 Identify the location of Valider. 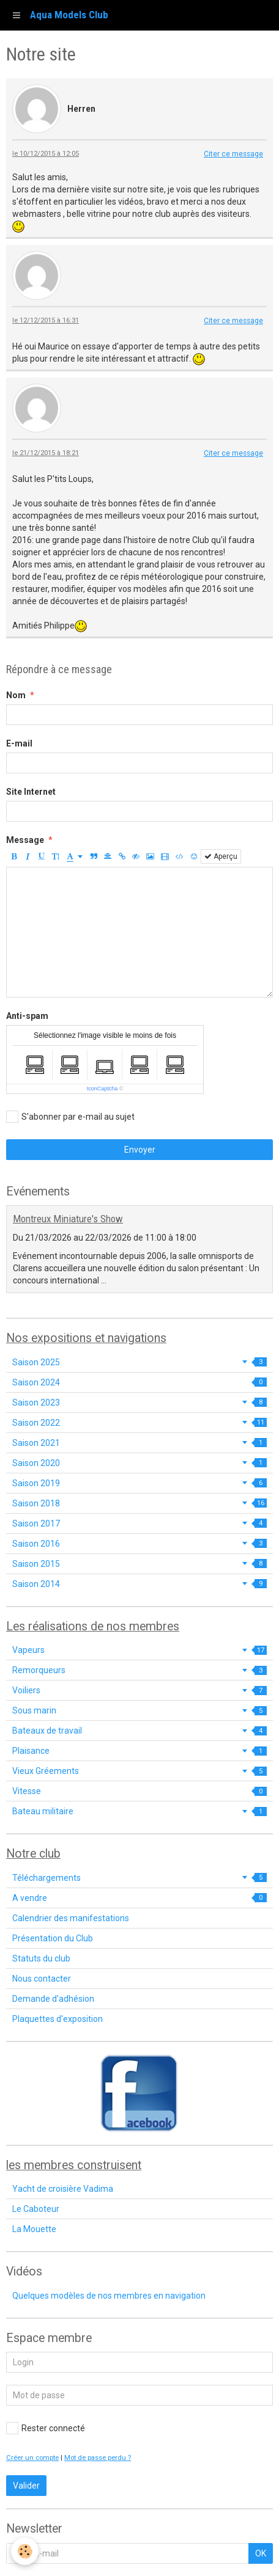
(26, 2485).